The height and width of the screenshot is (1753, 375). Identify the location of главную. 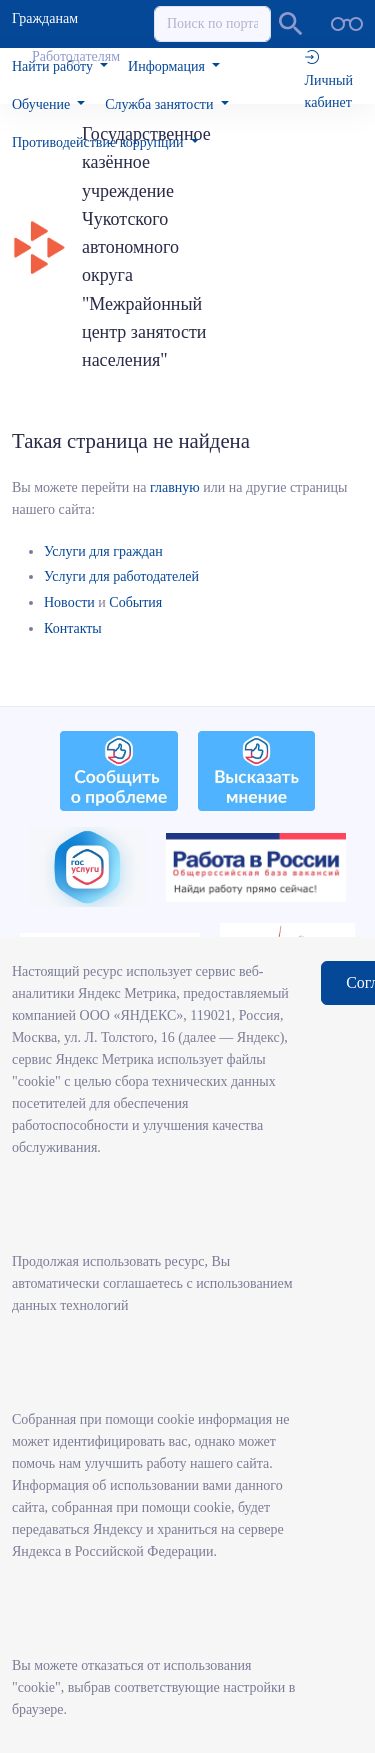
(175, 487).